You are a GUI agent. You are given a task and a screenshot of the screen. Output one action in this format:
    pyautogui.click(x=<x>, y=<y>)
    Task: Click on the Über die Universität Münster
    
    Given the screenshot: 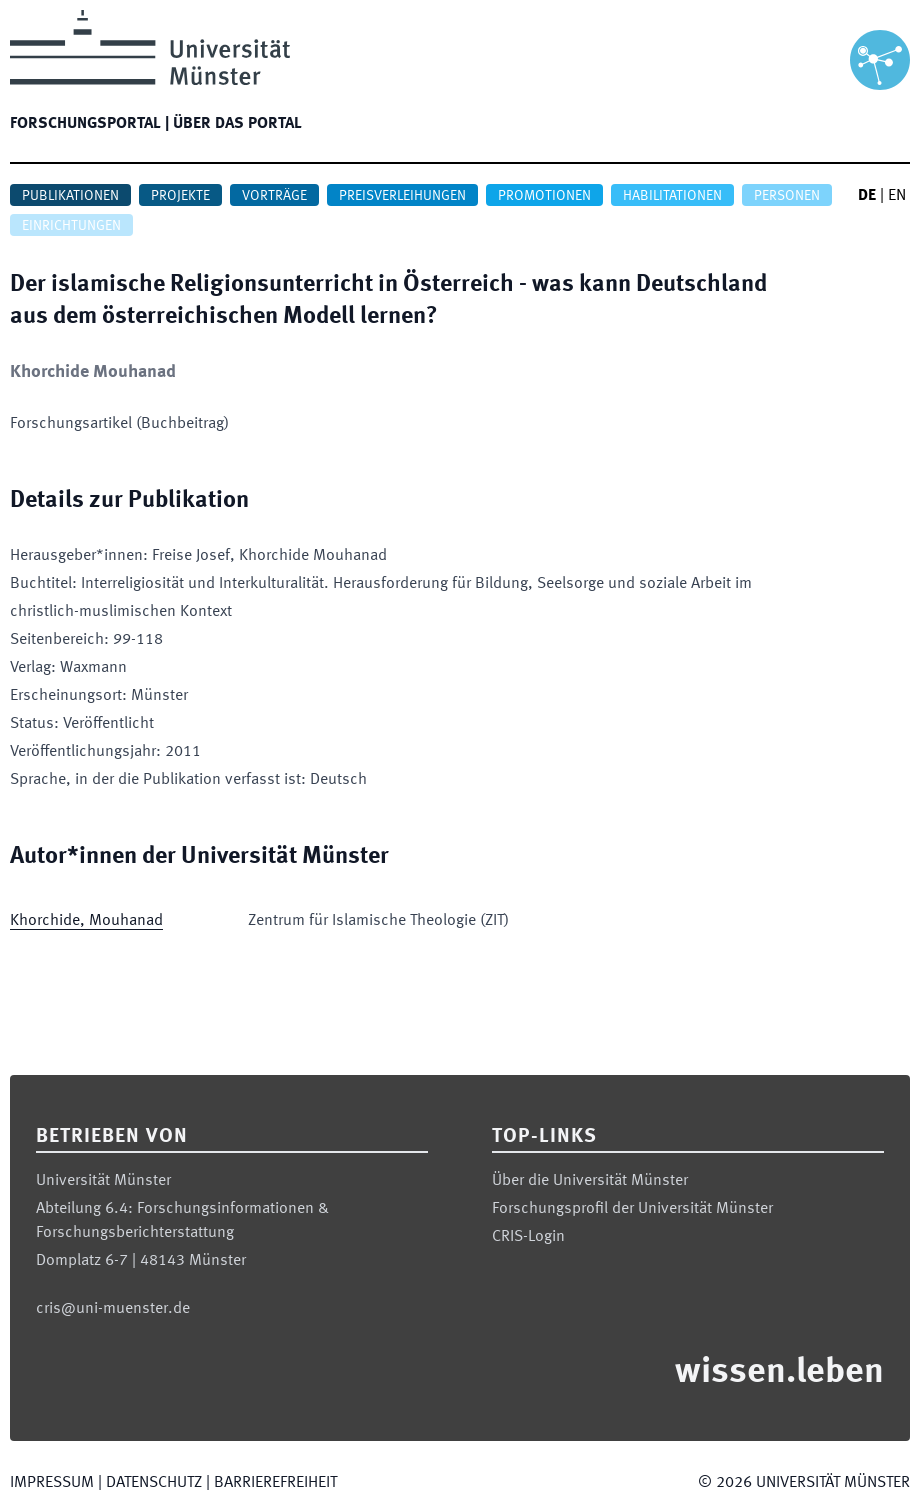 What is the action you would take?
    pyautogui.click(x=590, y=1181)
    